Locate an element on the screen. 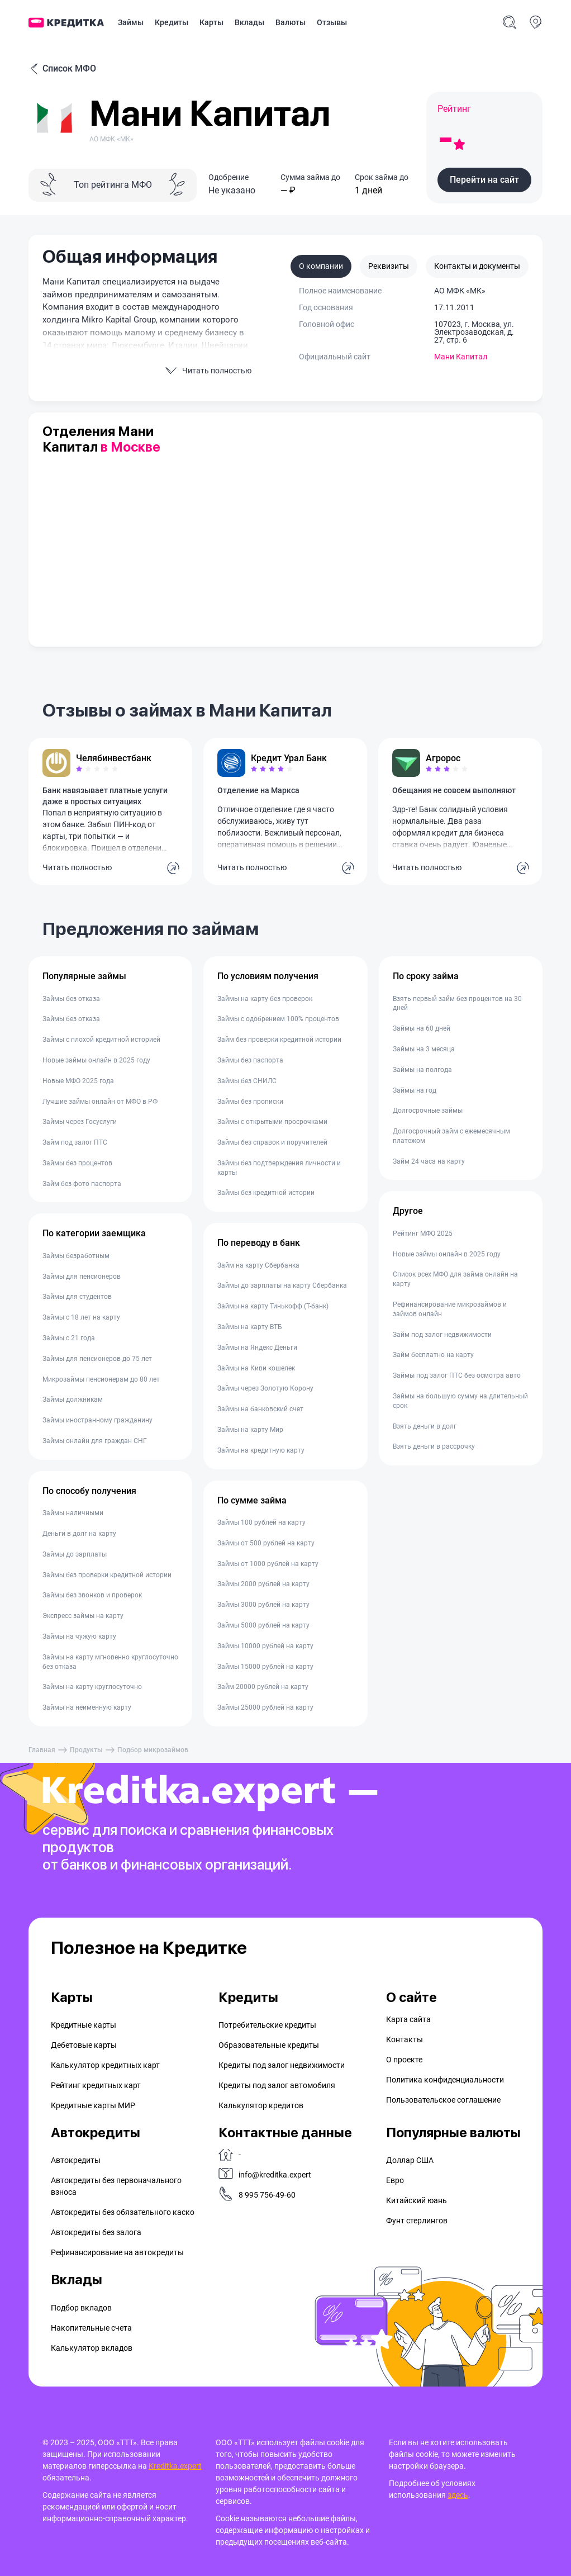 The height and width of the screenshot is (2576, 571). Займы 3000 рублей на карту is located at coordinates (263, 1605).